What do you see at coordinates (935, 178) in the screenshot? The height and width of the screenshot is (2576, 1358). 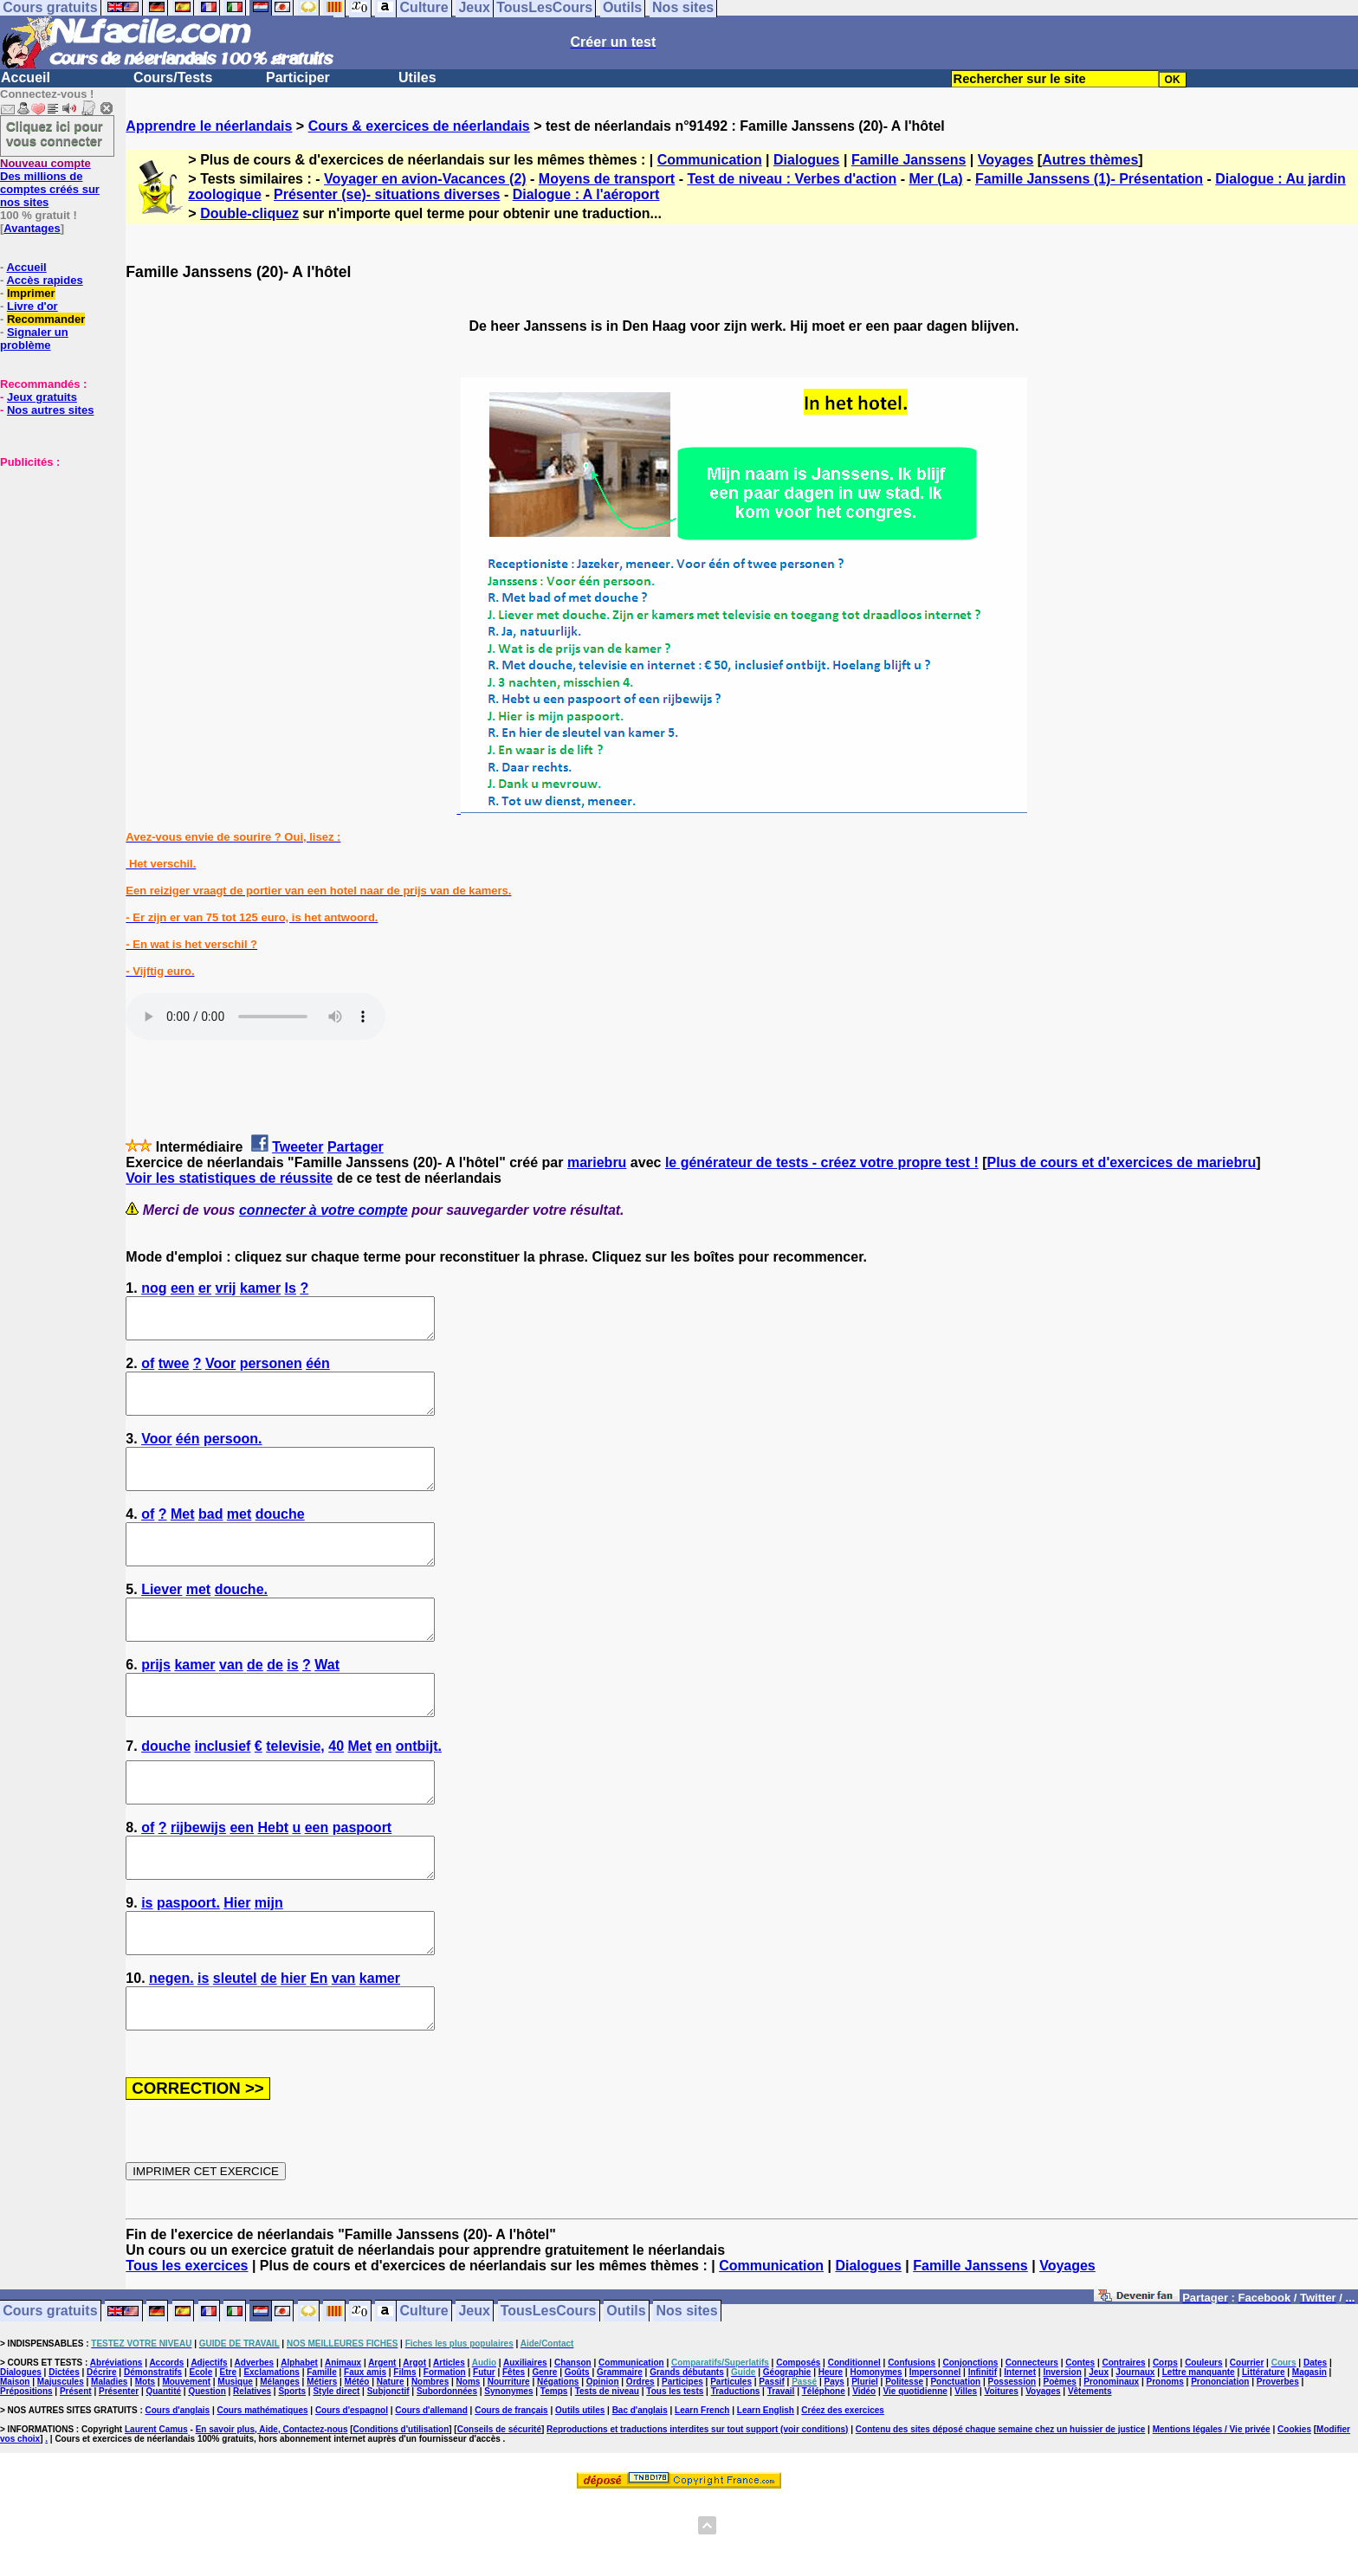 I see `Mer (La)` at bounding box center [935, 178].